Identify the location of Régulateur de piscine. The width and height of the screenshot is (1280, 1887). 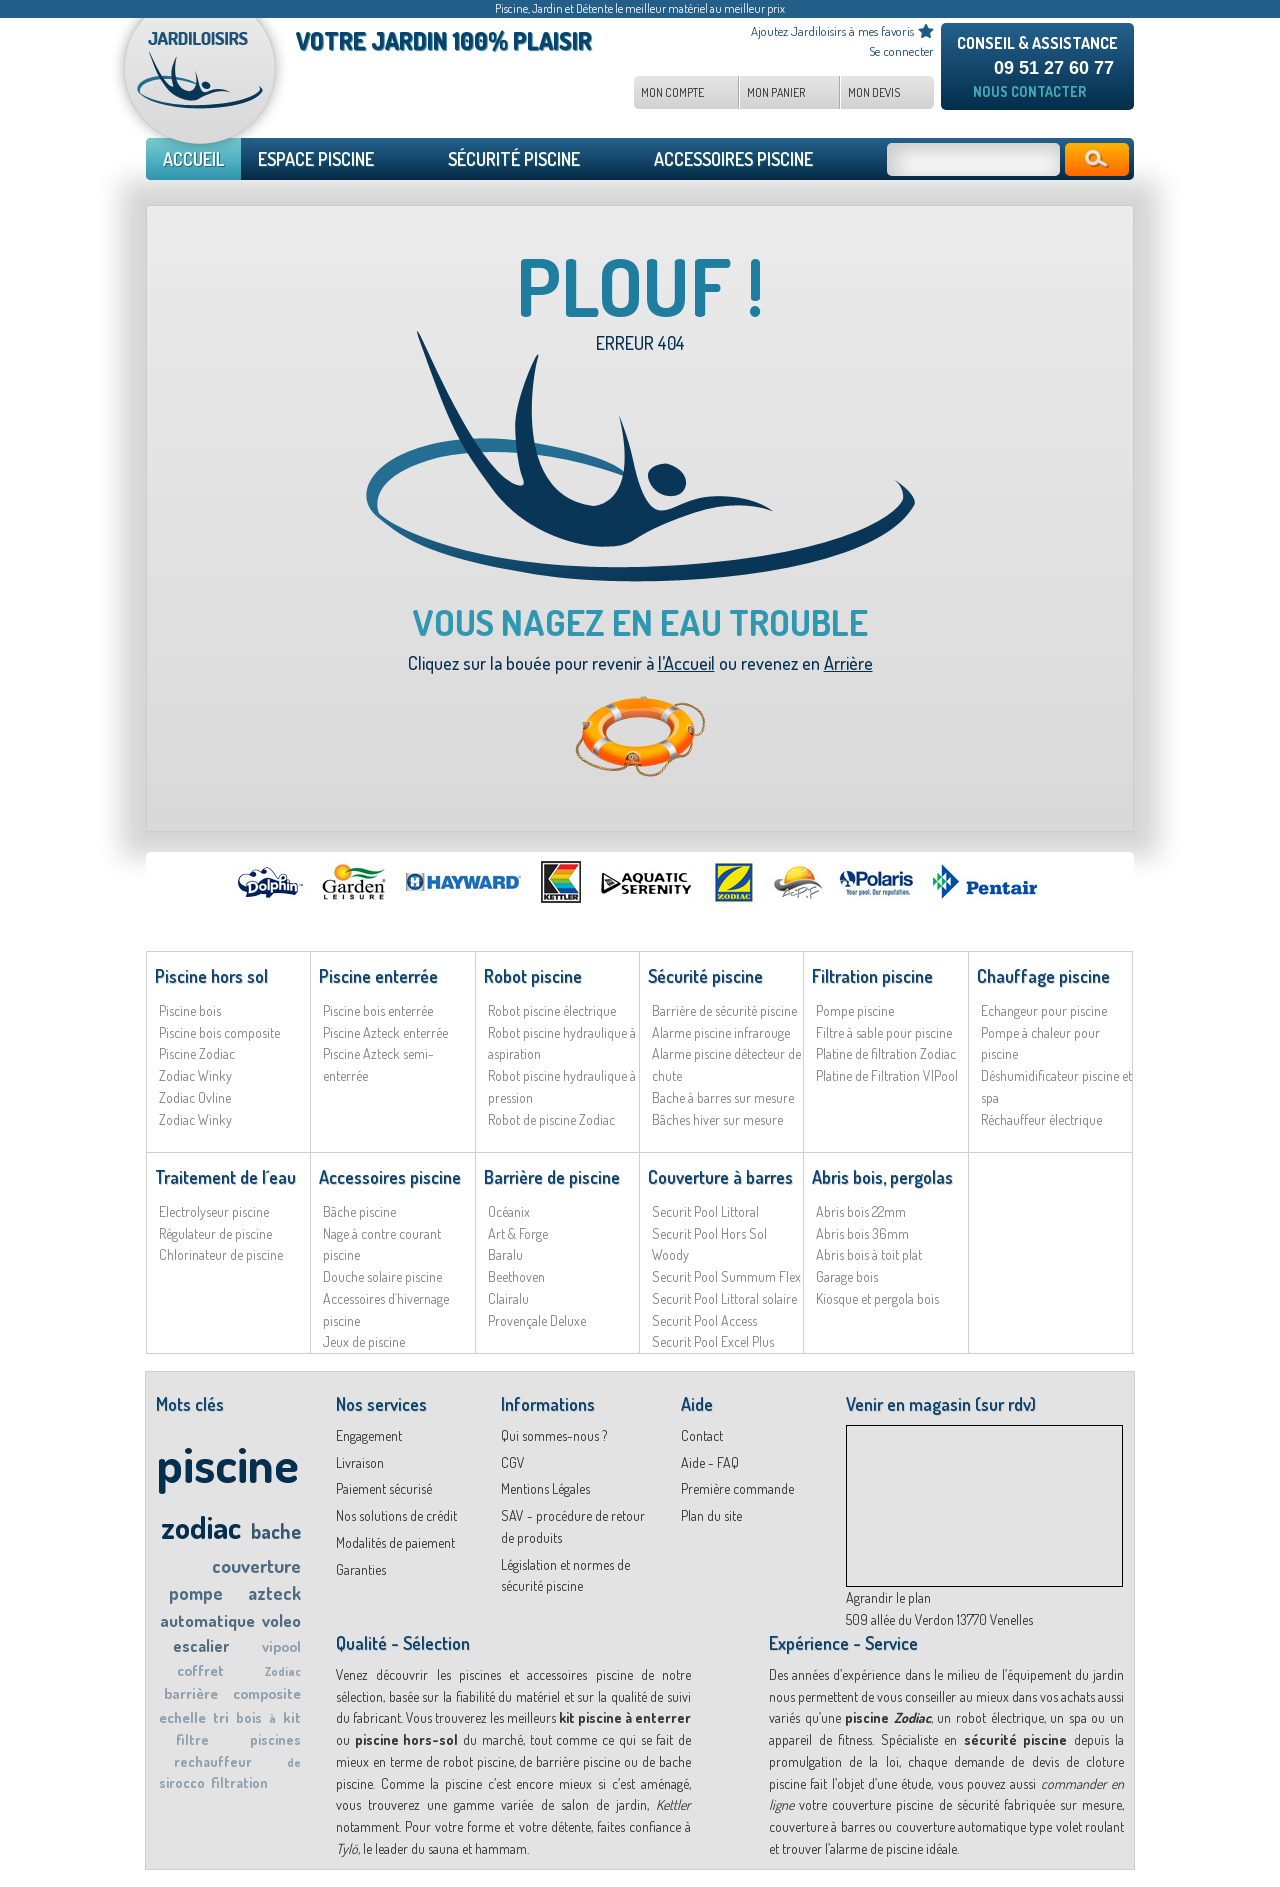
(215, 1233).